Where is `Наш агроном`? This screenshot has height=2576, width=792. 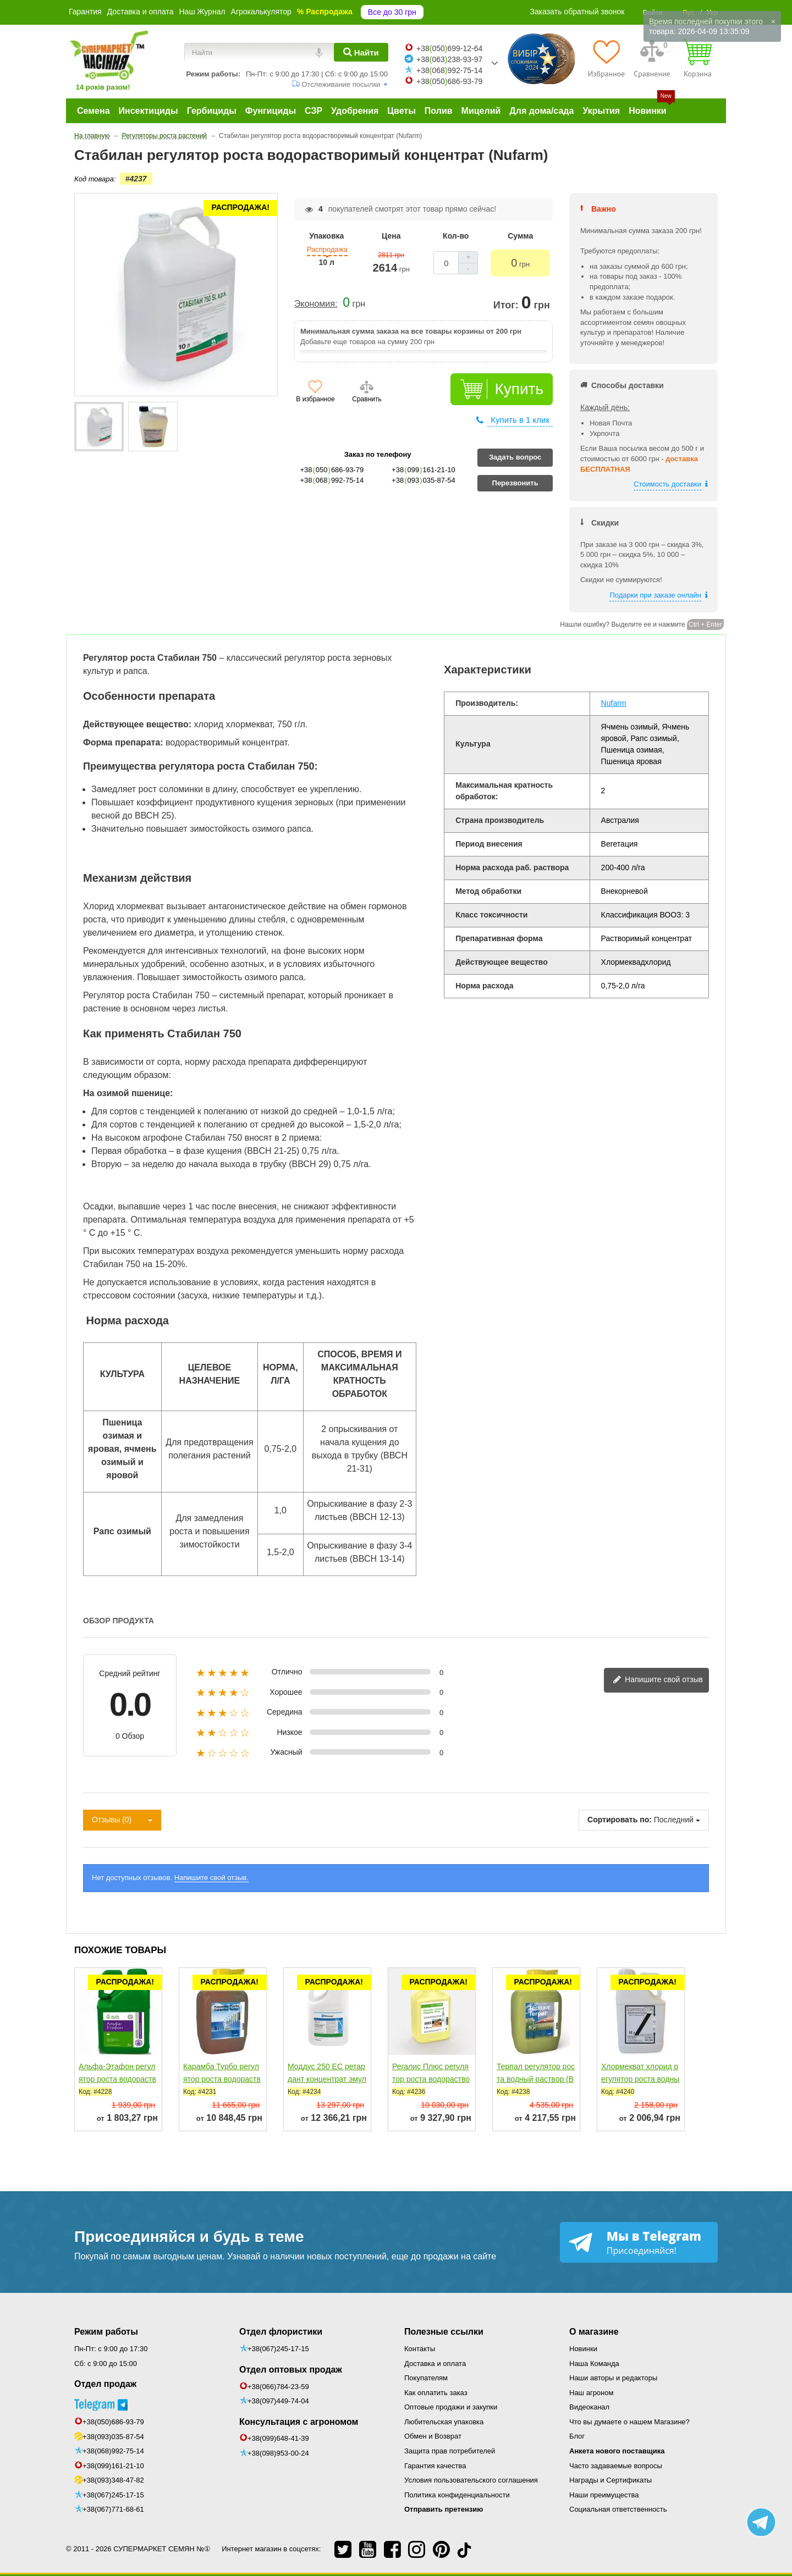 Наш агроном is located at coordinates (591, 2393).